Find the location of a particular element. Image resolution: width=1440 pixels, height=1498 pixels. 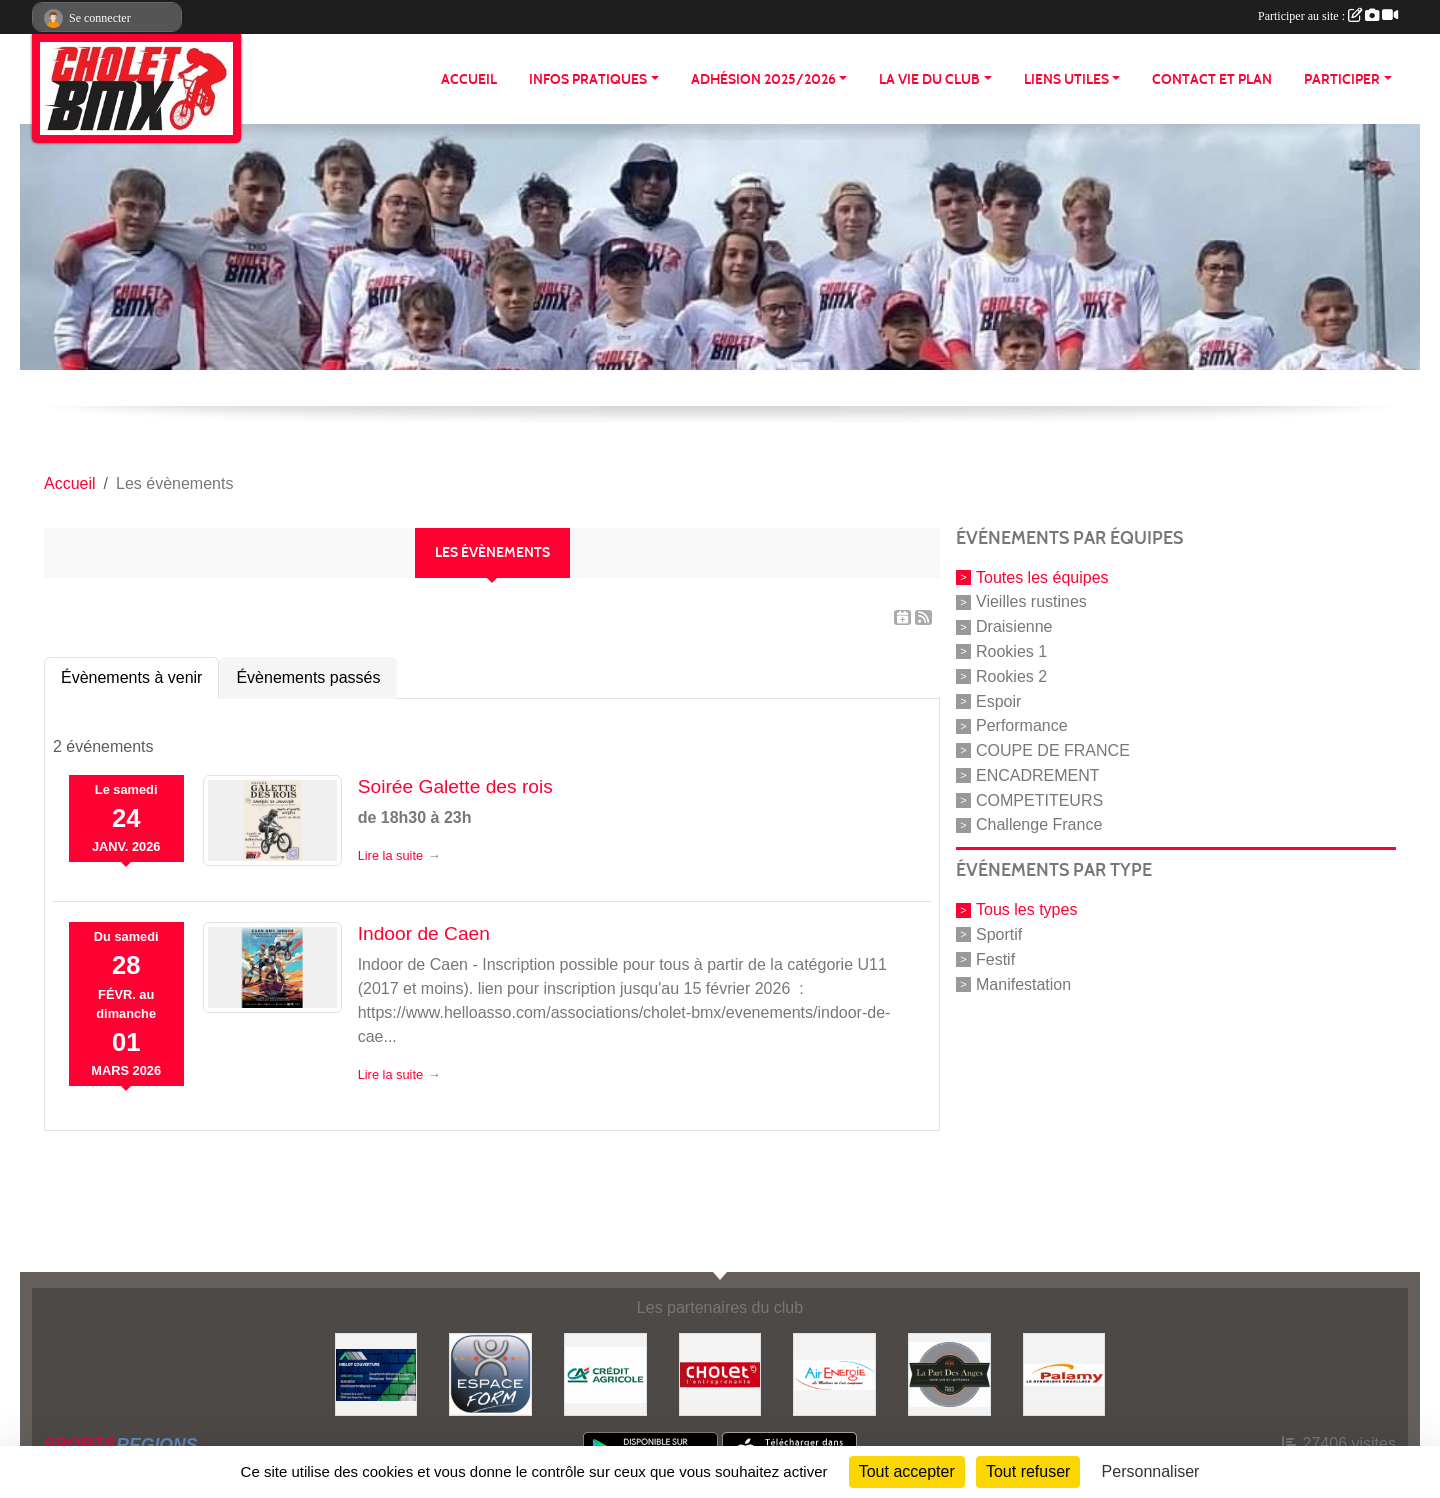

Indoor de Caen is located at coordinates (424, 933).